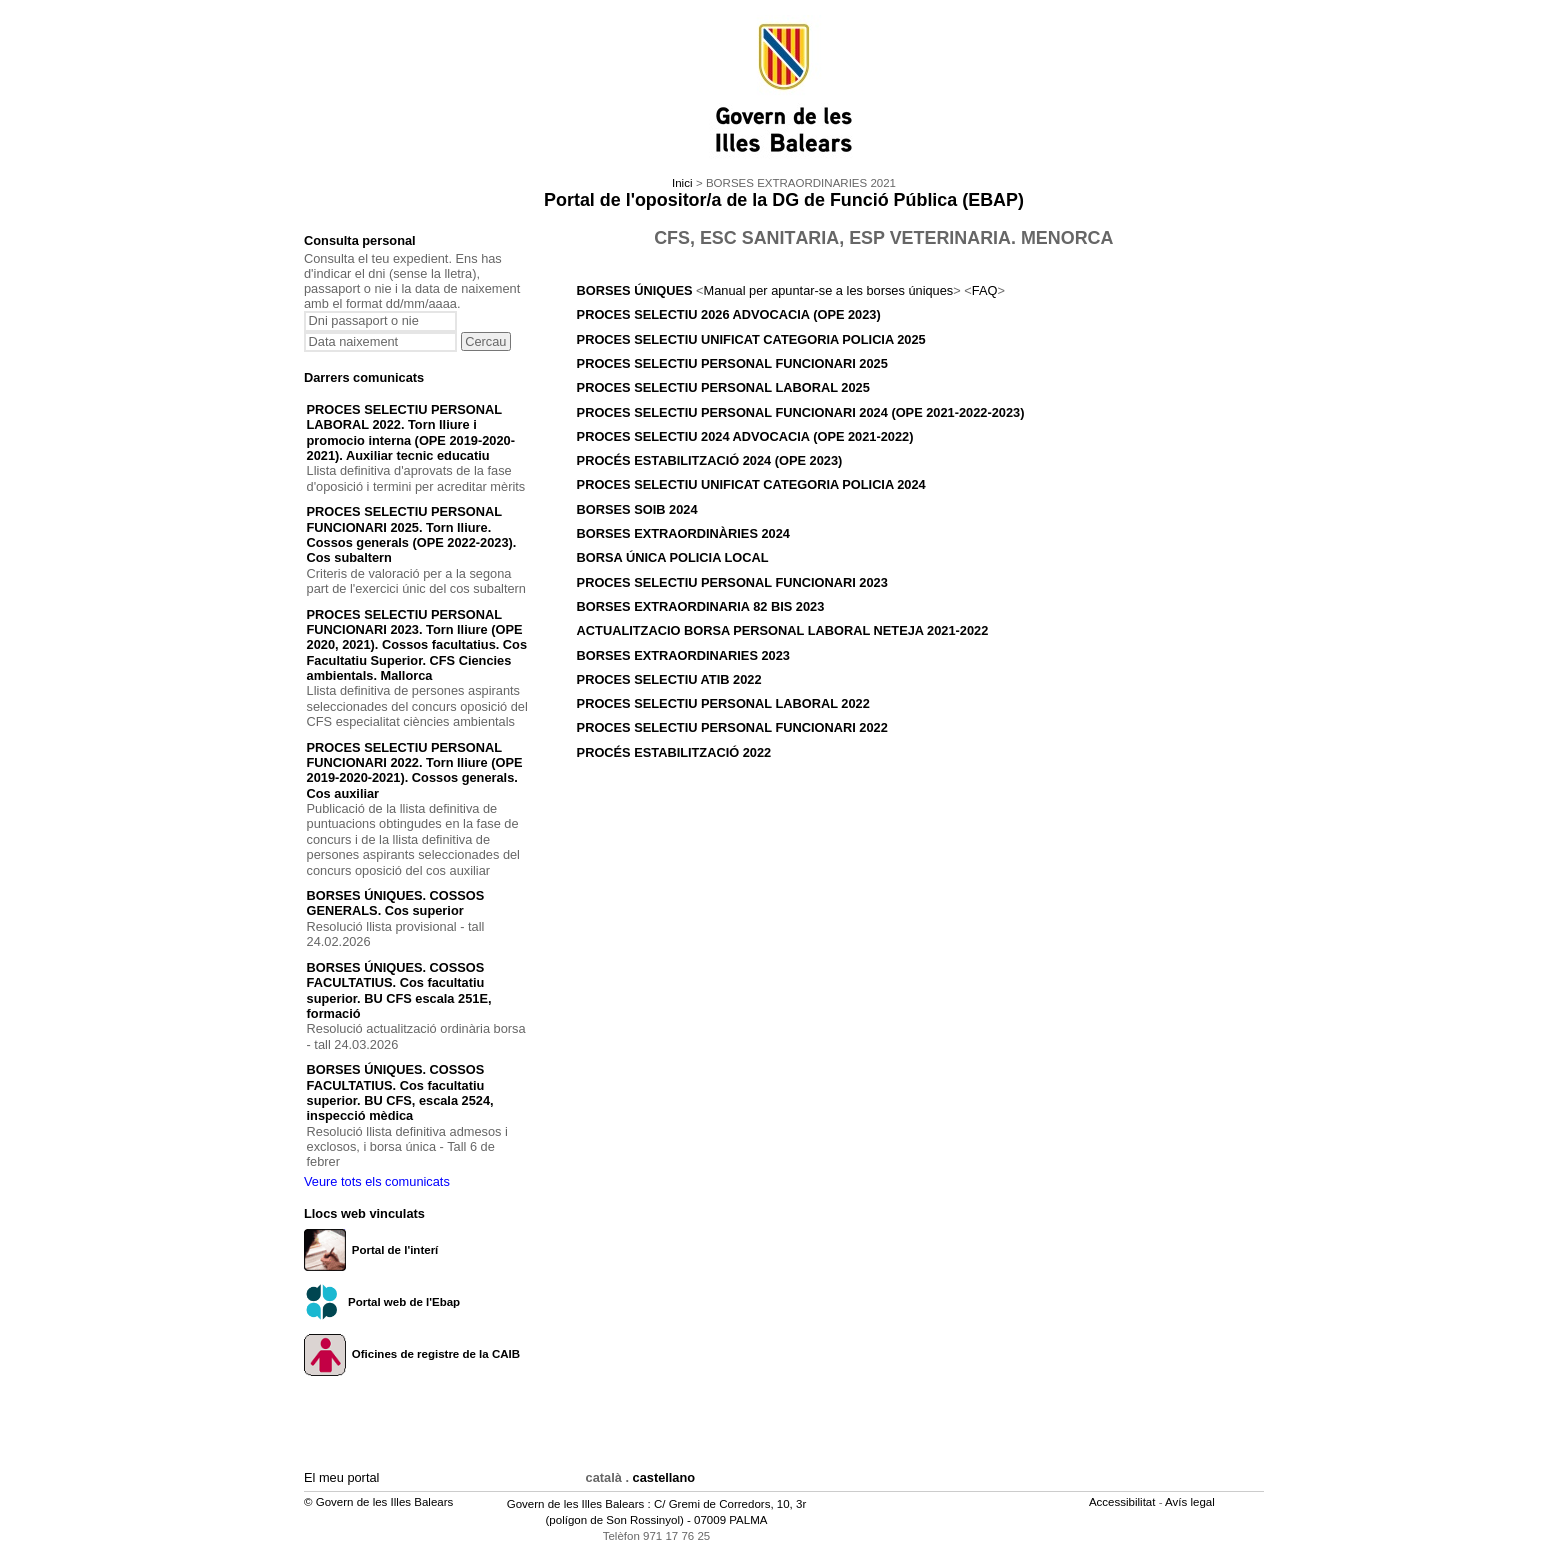 The image size is (1568, 1559). I want to click on PROCES SELECTIU 2026 ADVOCACIA (OPE 2023), so click(729, 314).